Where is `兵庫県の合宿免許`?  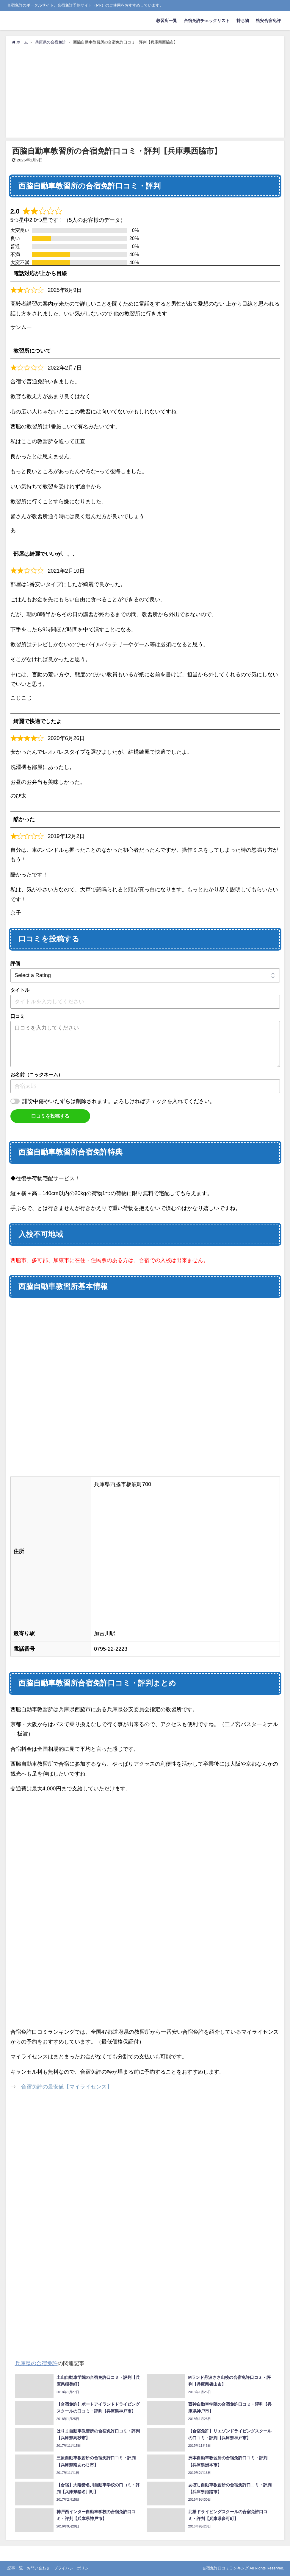
兵庫県の合宿免許 is located at coordinates (36, 2363).